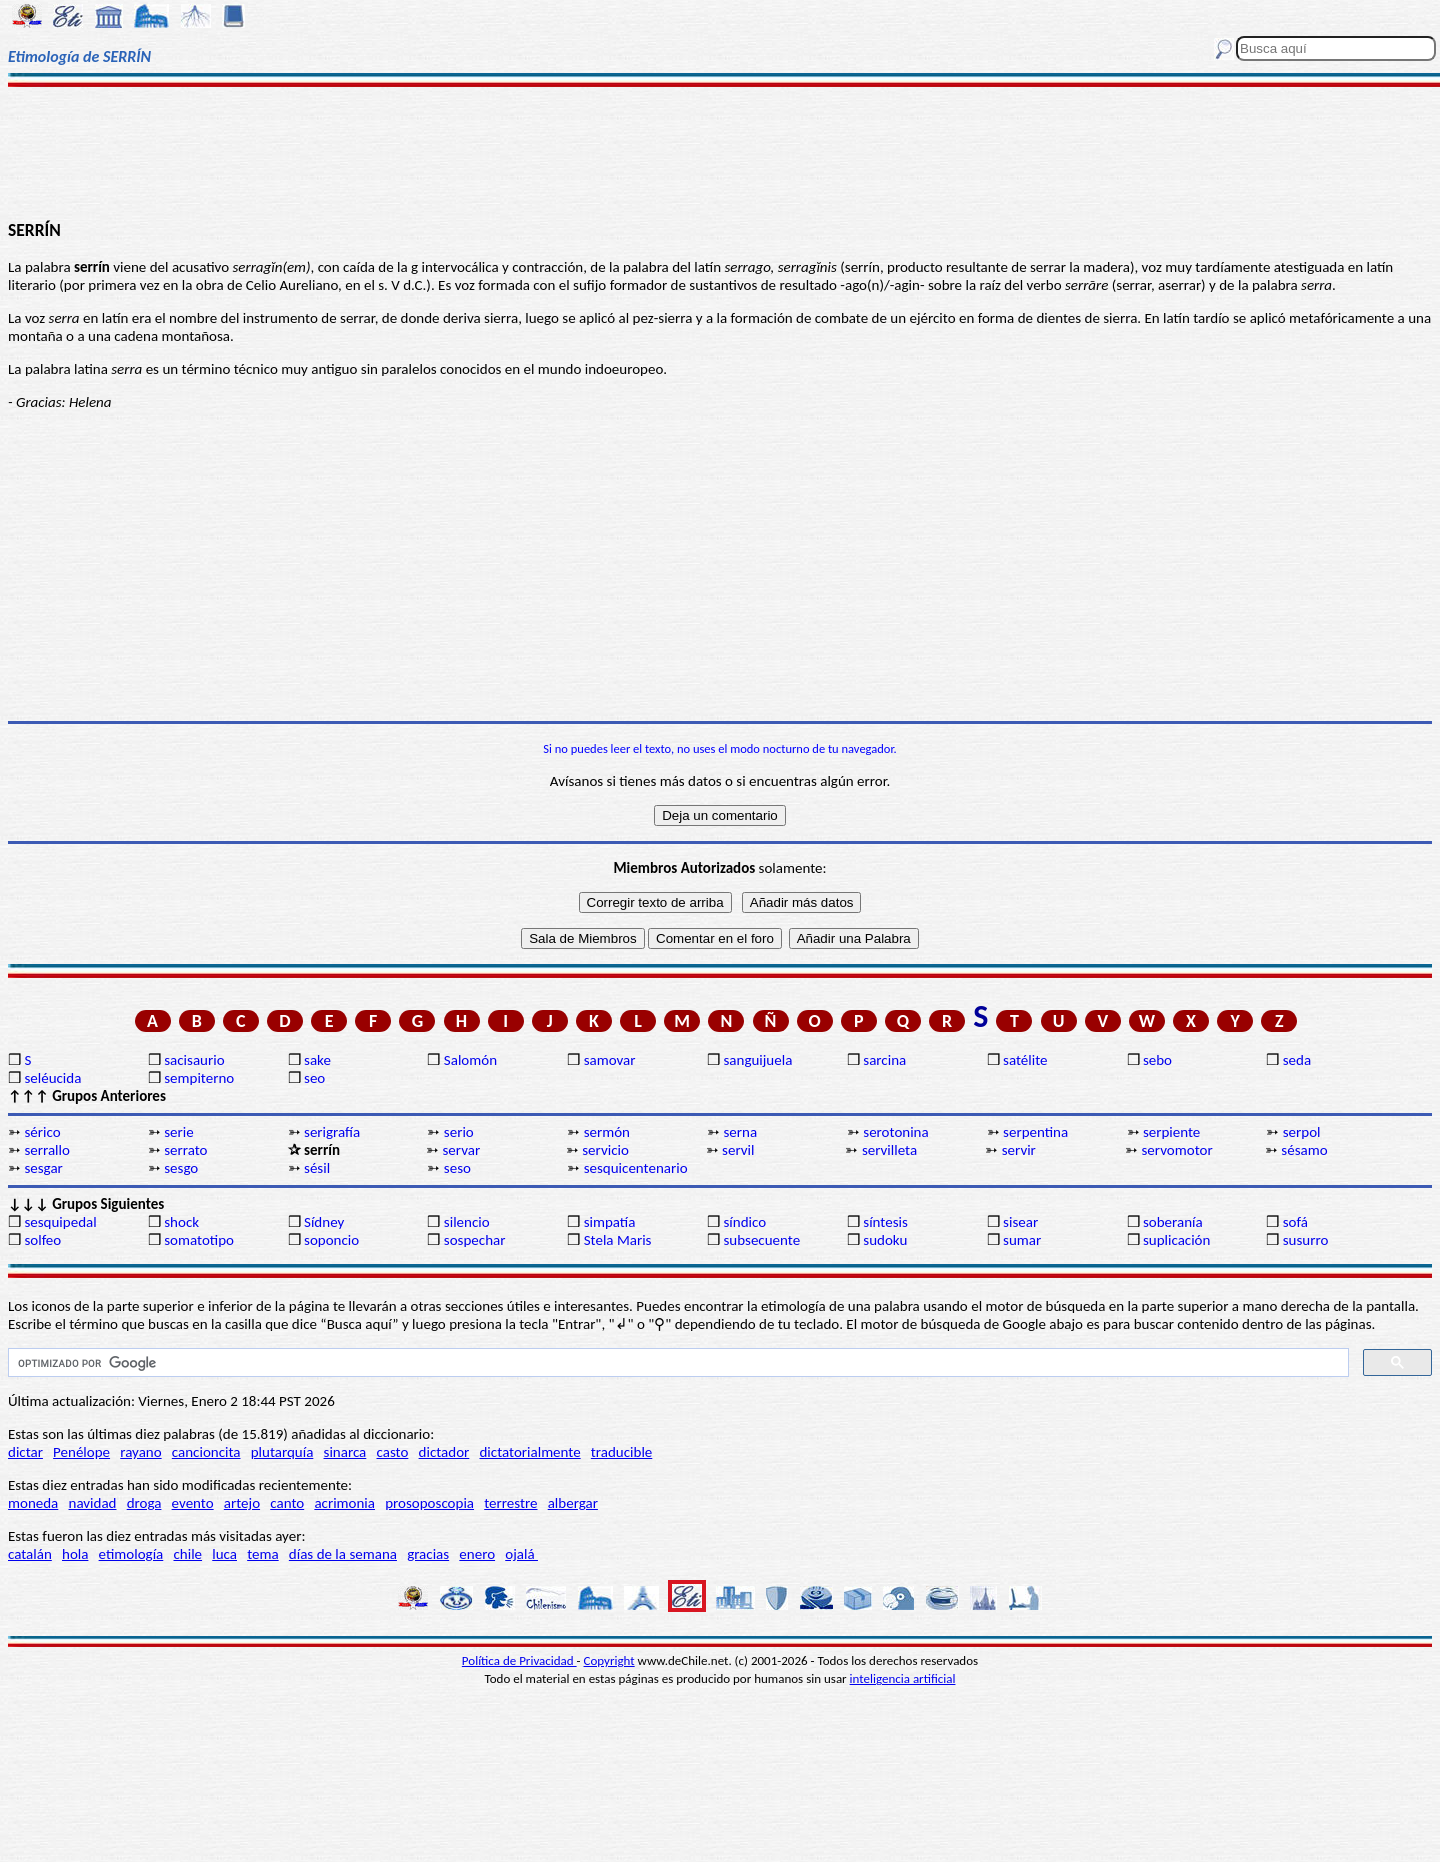  Describe the element at coordinates (331, 1240) in the screenshot. I see `soponcio` at that location.